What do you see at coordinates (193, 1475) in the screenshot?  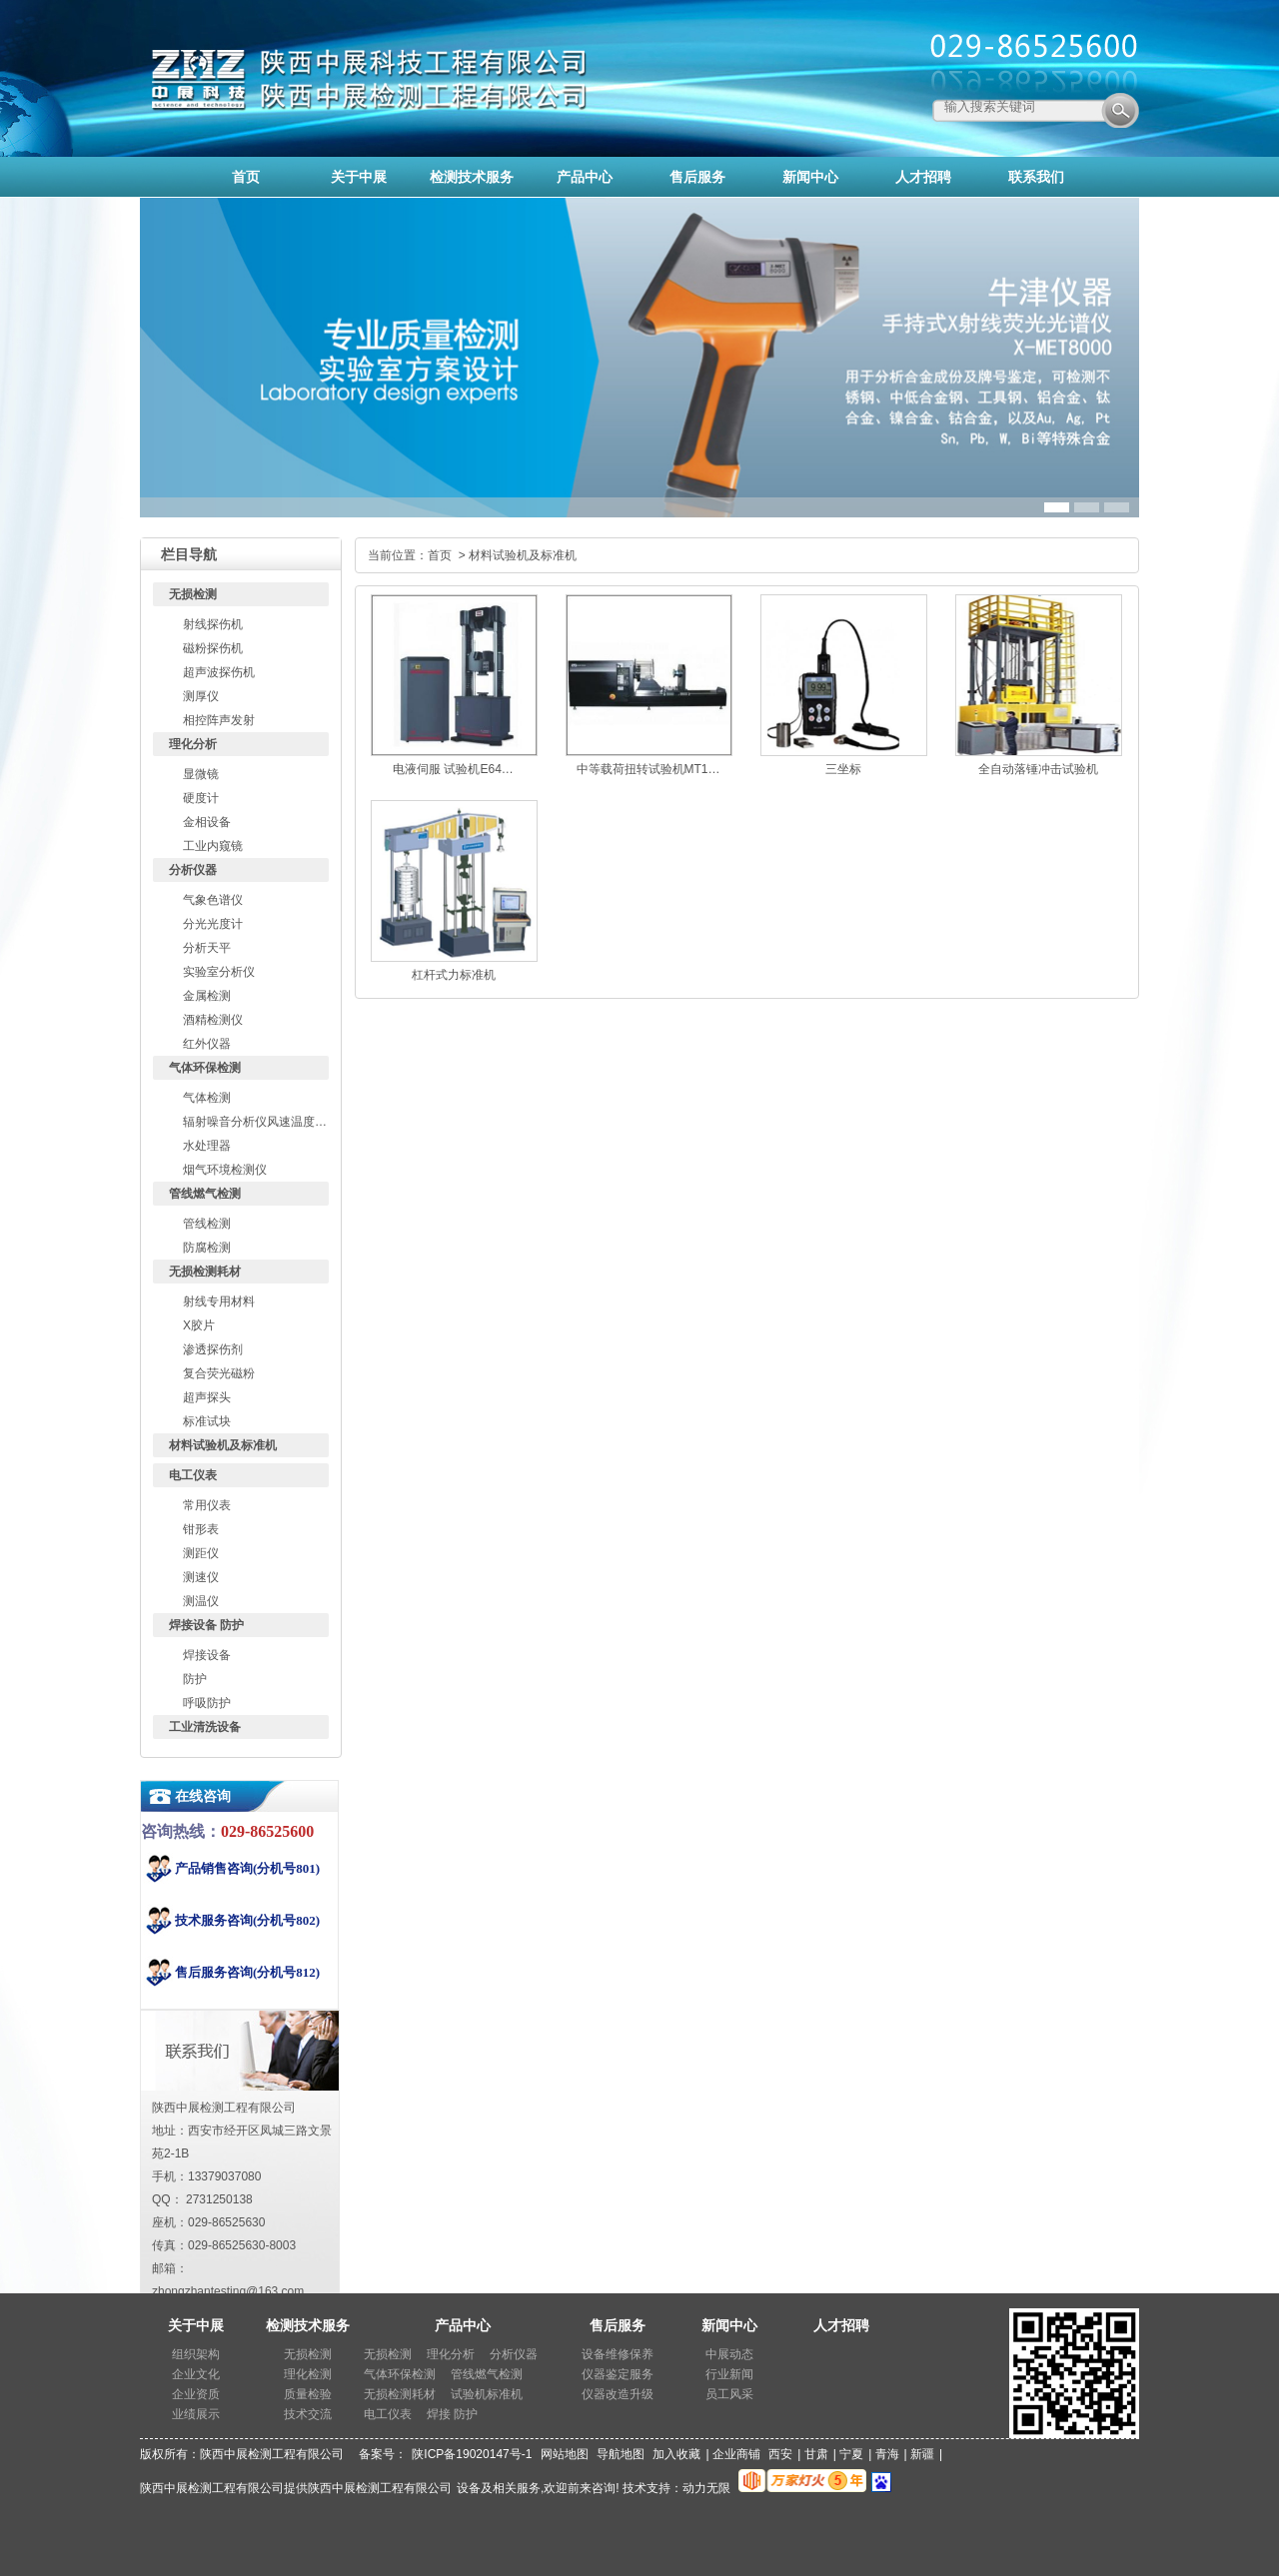 I see `电工仪表` at bounding box center [193, 1475].